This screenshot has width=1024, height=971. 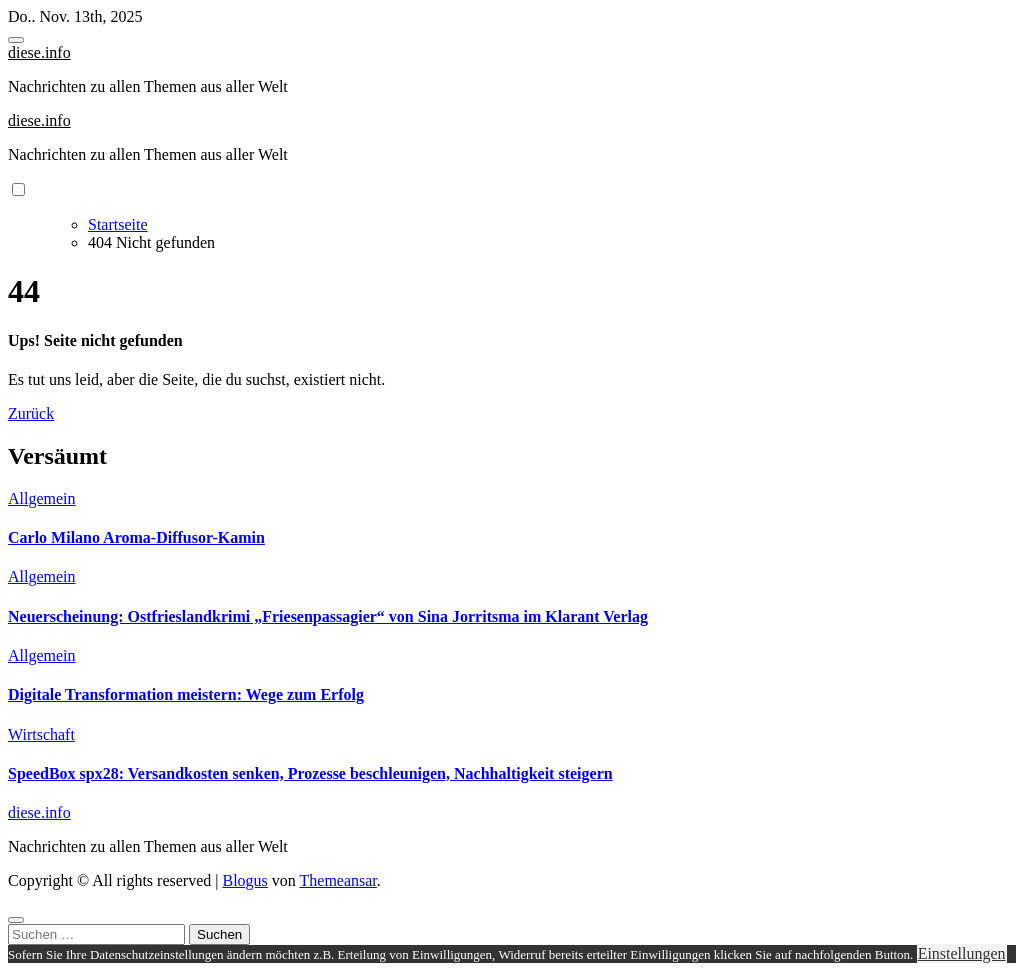 I want to click on SpeedBox spx28: Versandkosten senken, Prozesse beschleunigen, Nachhaltigkeit steigern, so click(x=310, y=773).